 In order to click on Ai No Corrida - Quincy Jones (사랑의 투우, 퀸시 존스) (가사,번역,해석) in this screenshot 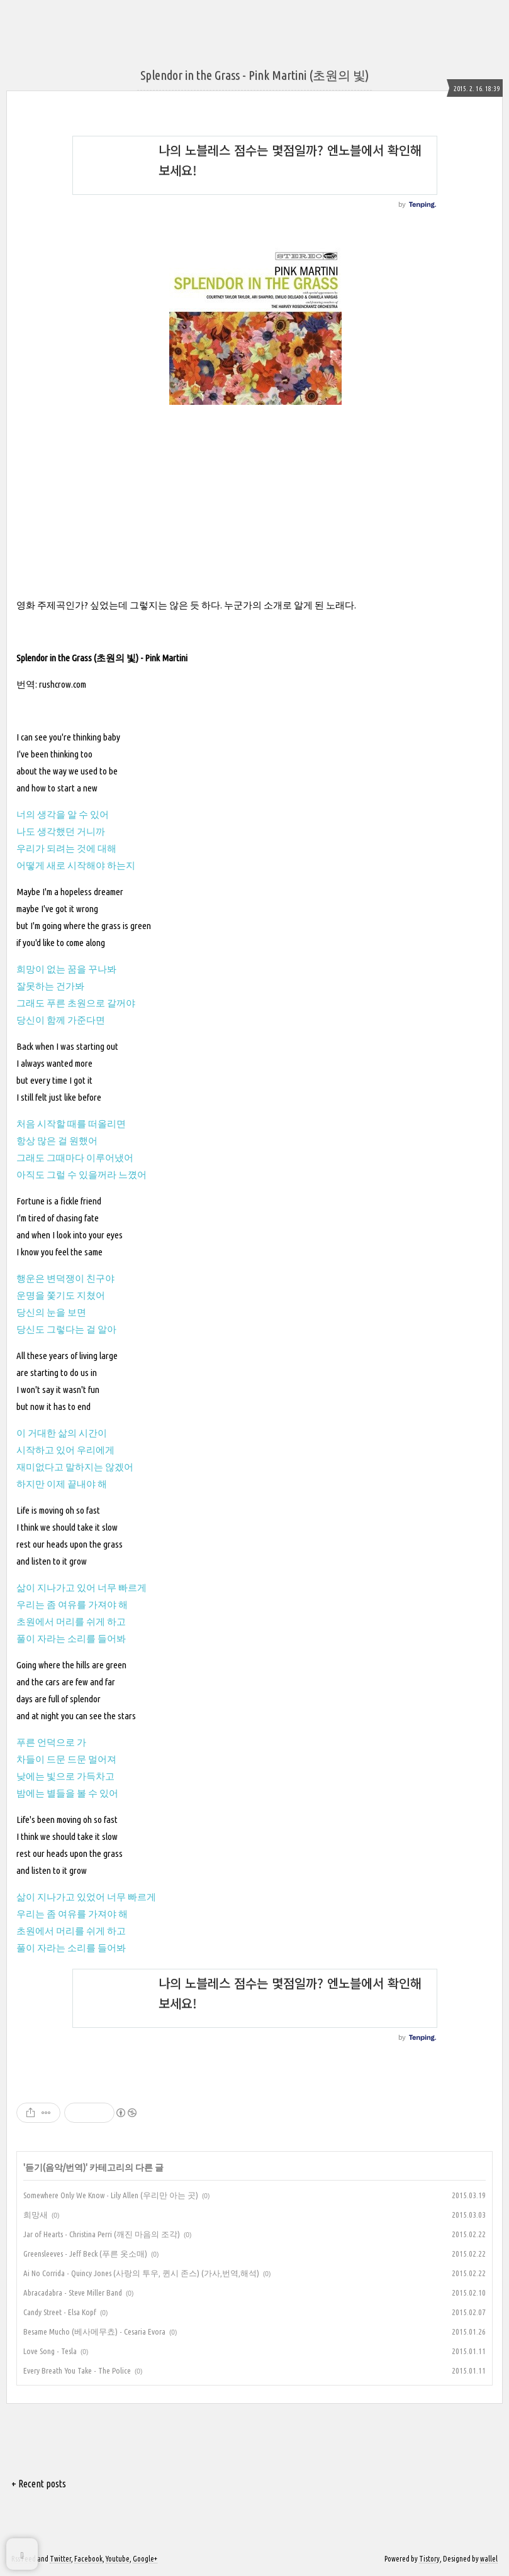, I will do `click(141, 2273)`.